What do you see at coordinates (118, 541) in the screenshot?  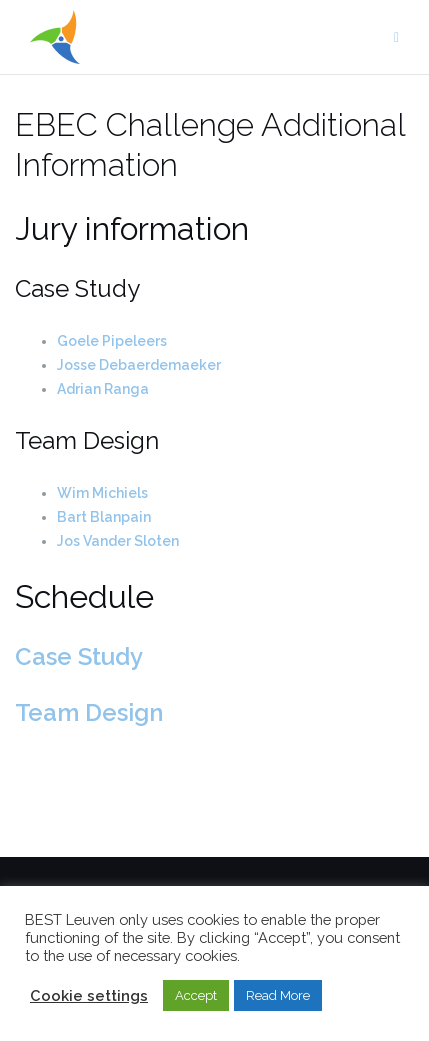 I see `Jos Vander Sloten` at bounding box center [118, 541].